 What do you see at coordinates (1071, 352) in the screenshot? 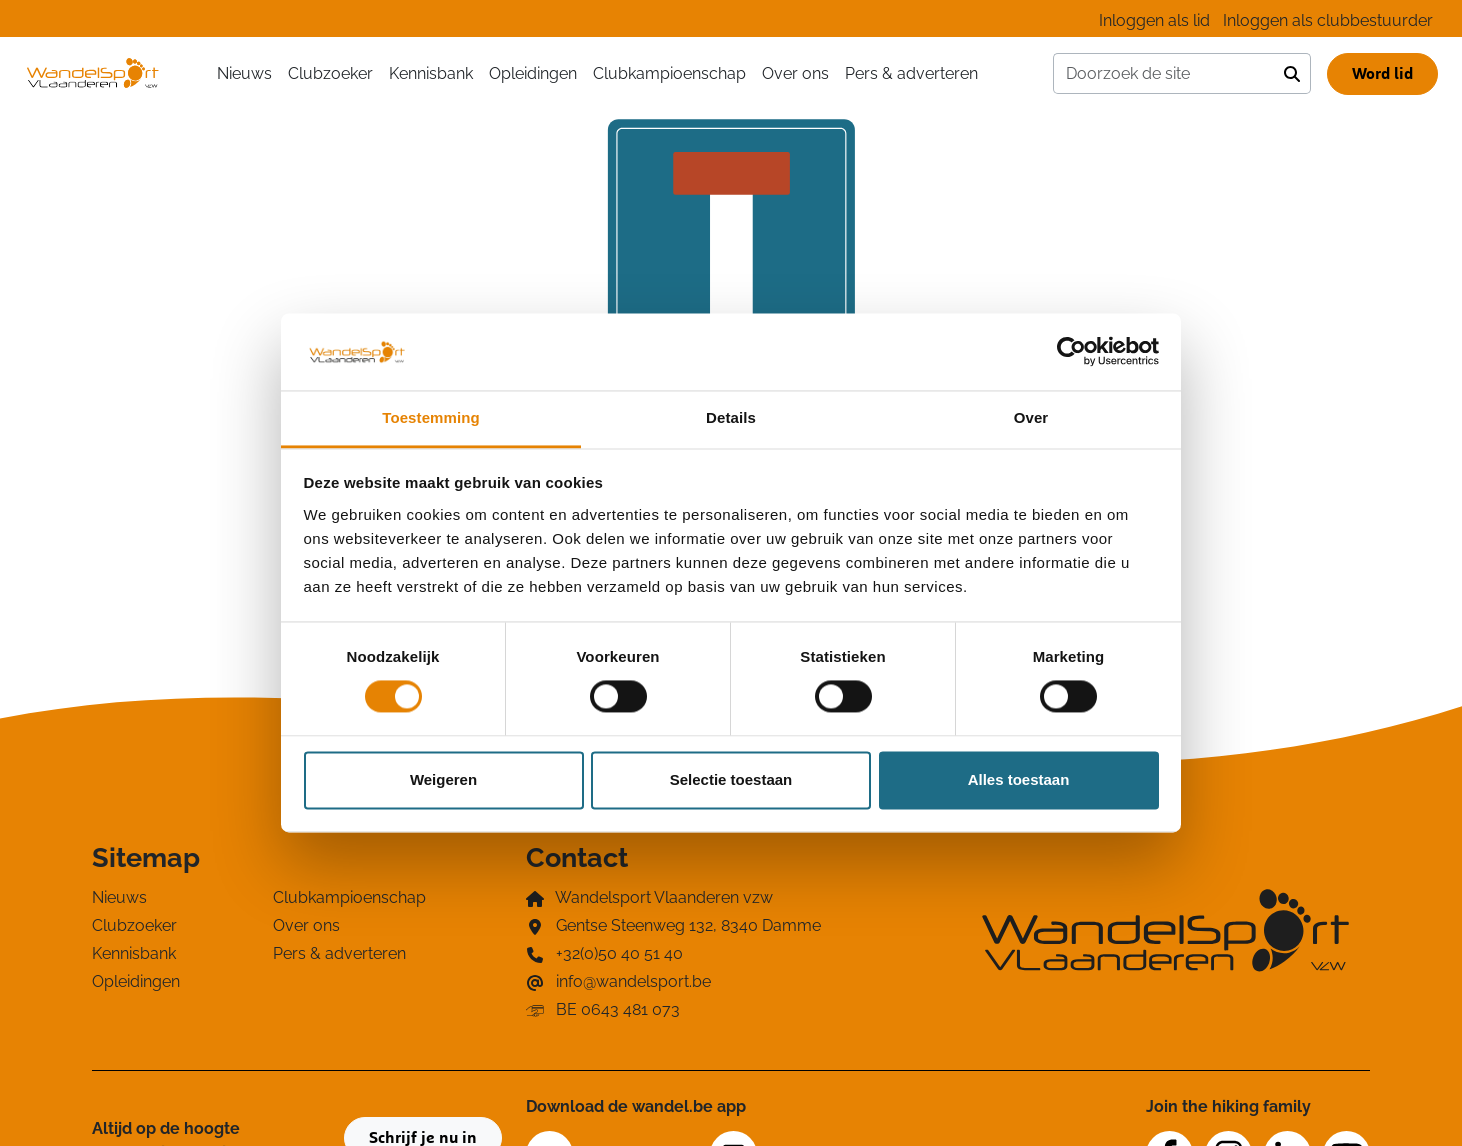
I see `[Cookiebot van Usercentrics - opent in een nieuw venster]` at bounding box center [1071, 352].